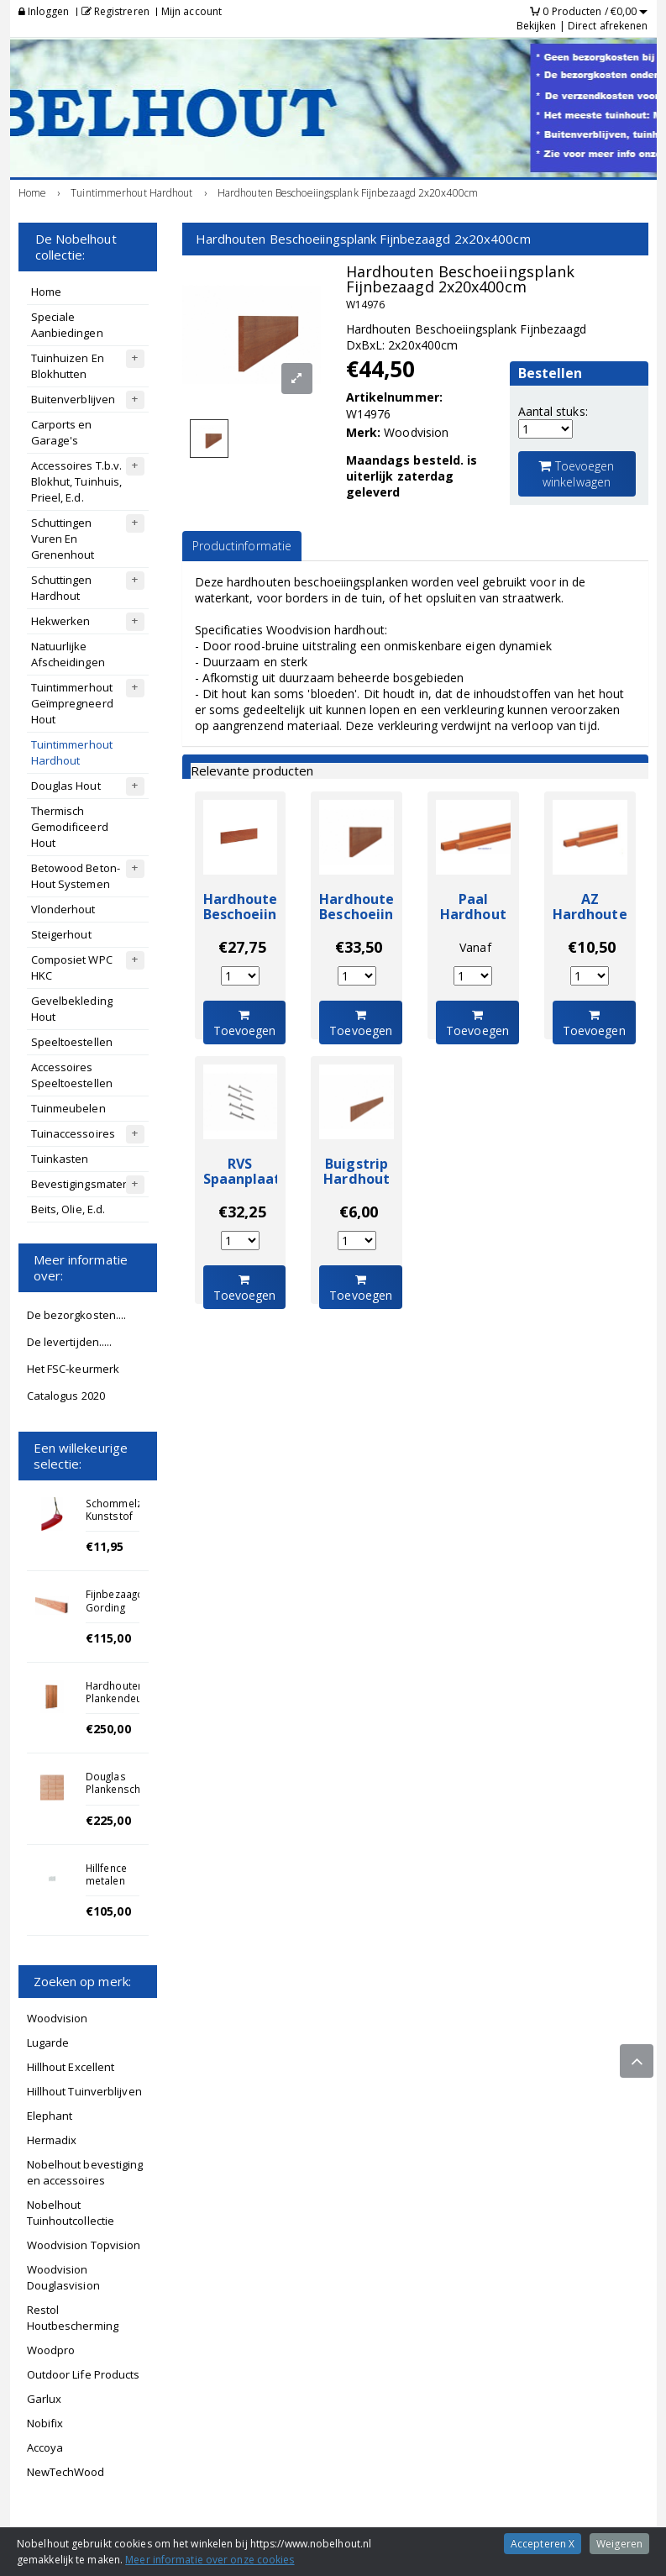 This screenshot has height=2576, width=666. What do you see at coordinates (88, 1183) in the screenshot?
I see `Bevestigingsmateriaal` at bounding box center [88, 1183].